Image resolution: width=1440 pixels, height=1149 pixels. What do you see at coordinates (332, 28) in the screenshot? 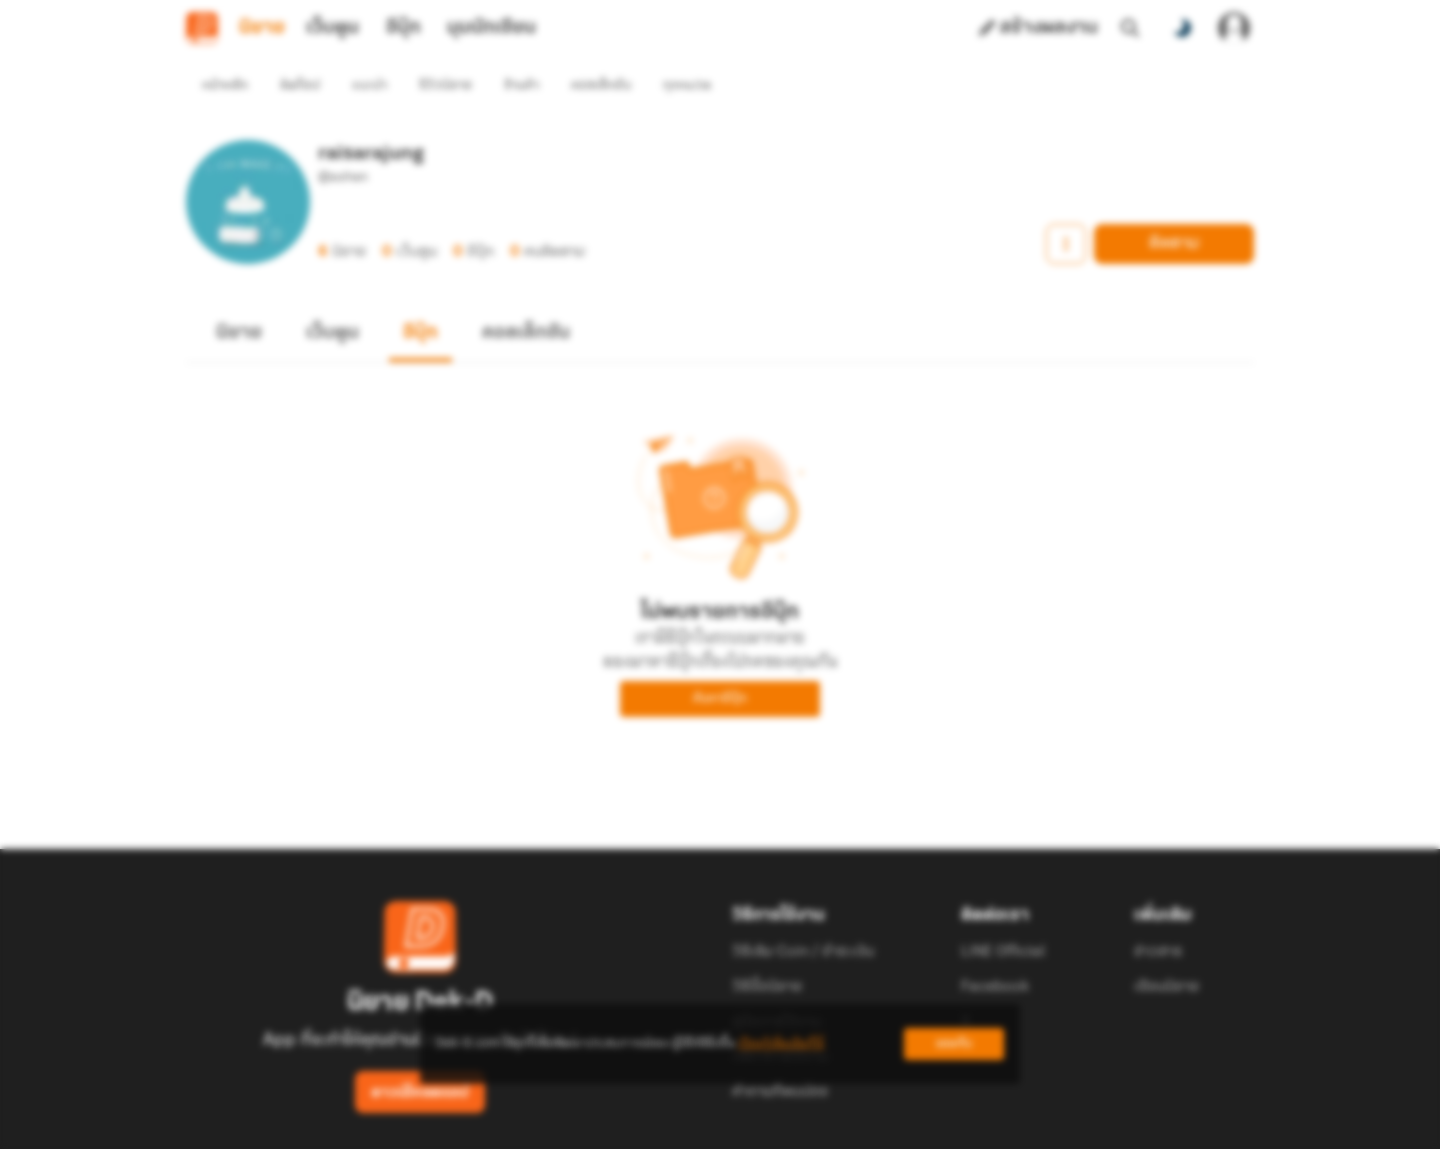
I see `เว็บตูน [tab]` at bounding box center [332, 28].